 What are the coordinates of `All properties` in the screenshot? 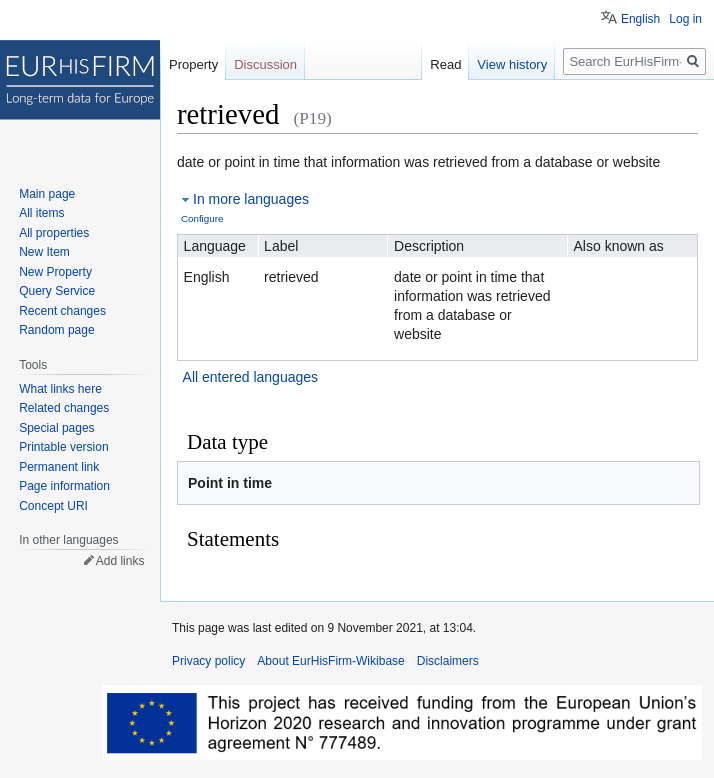 It's located at (54, 233).